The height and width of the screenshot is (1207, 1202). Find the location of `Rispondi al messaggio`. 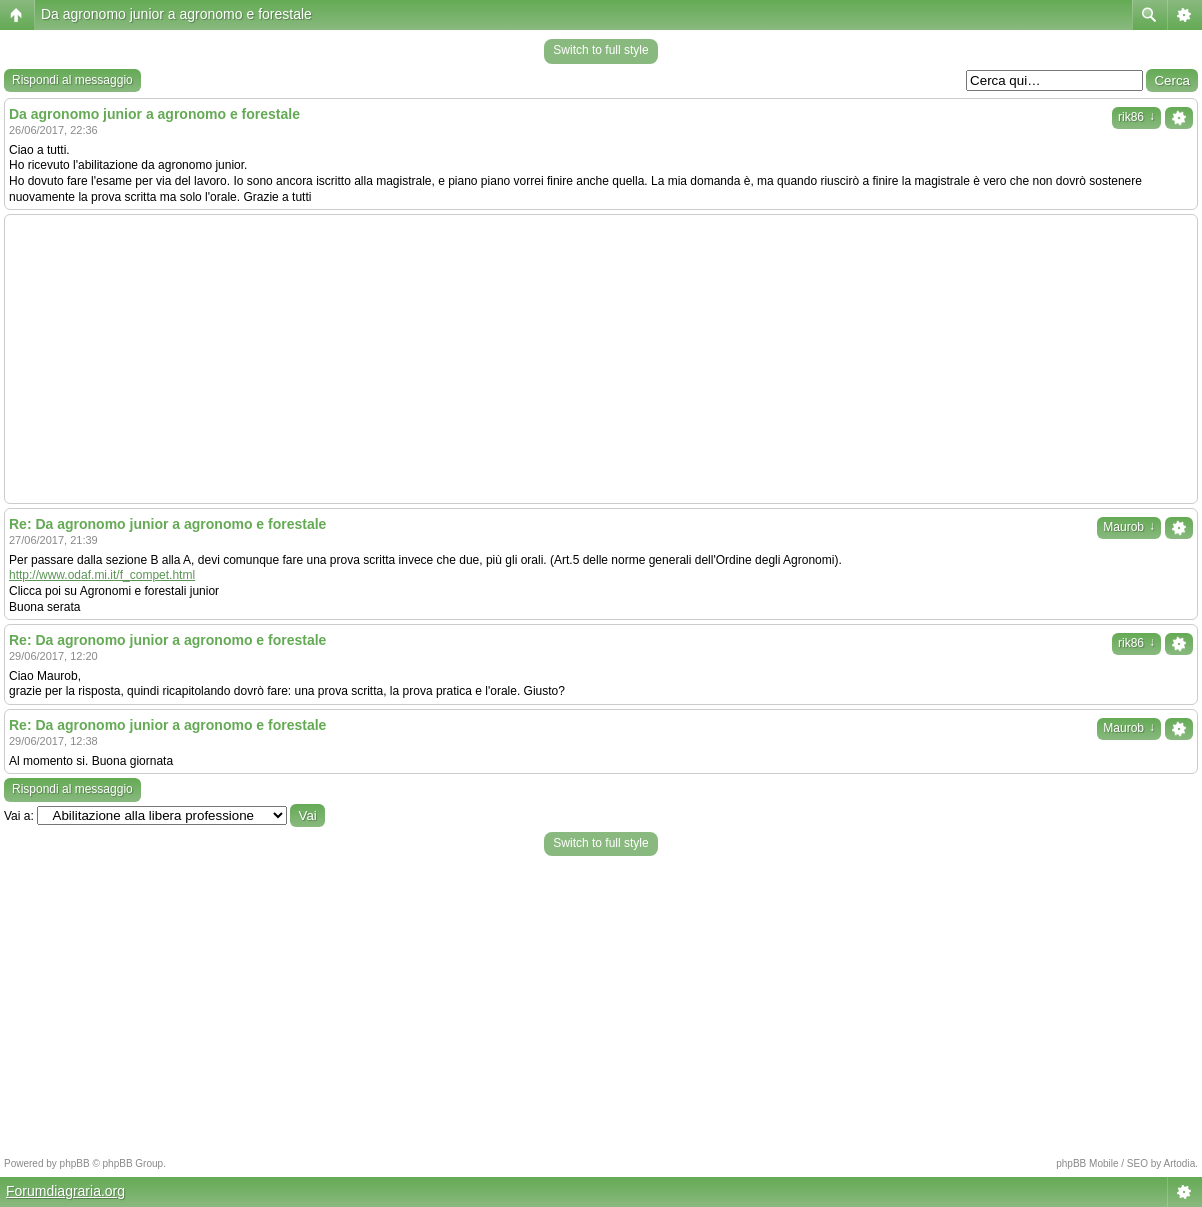

Rispondi al messaggio is located at coordinates (72, 80).